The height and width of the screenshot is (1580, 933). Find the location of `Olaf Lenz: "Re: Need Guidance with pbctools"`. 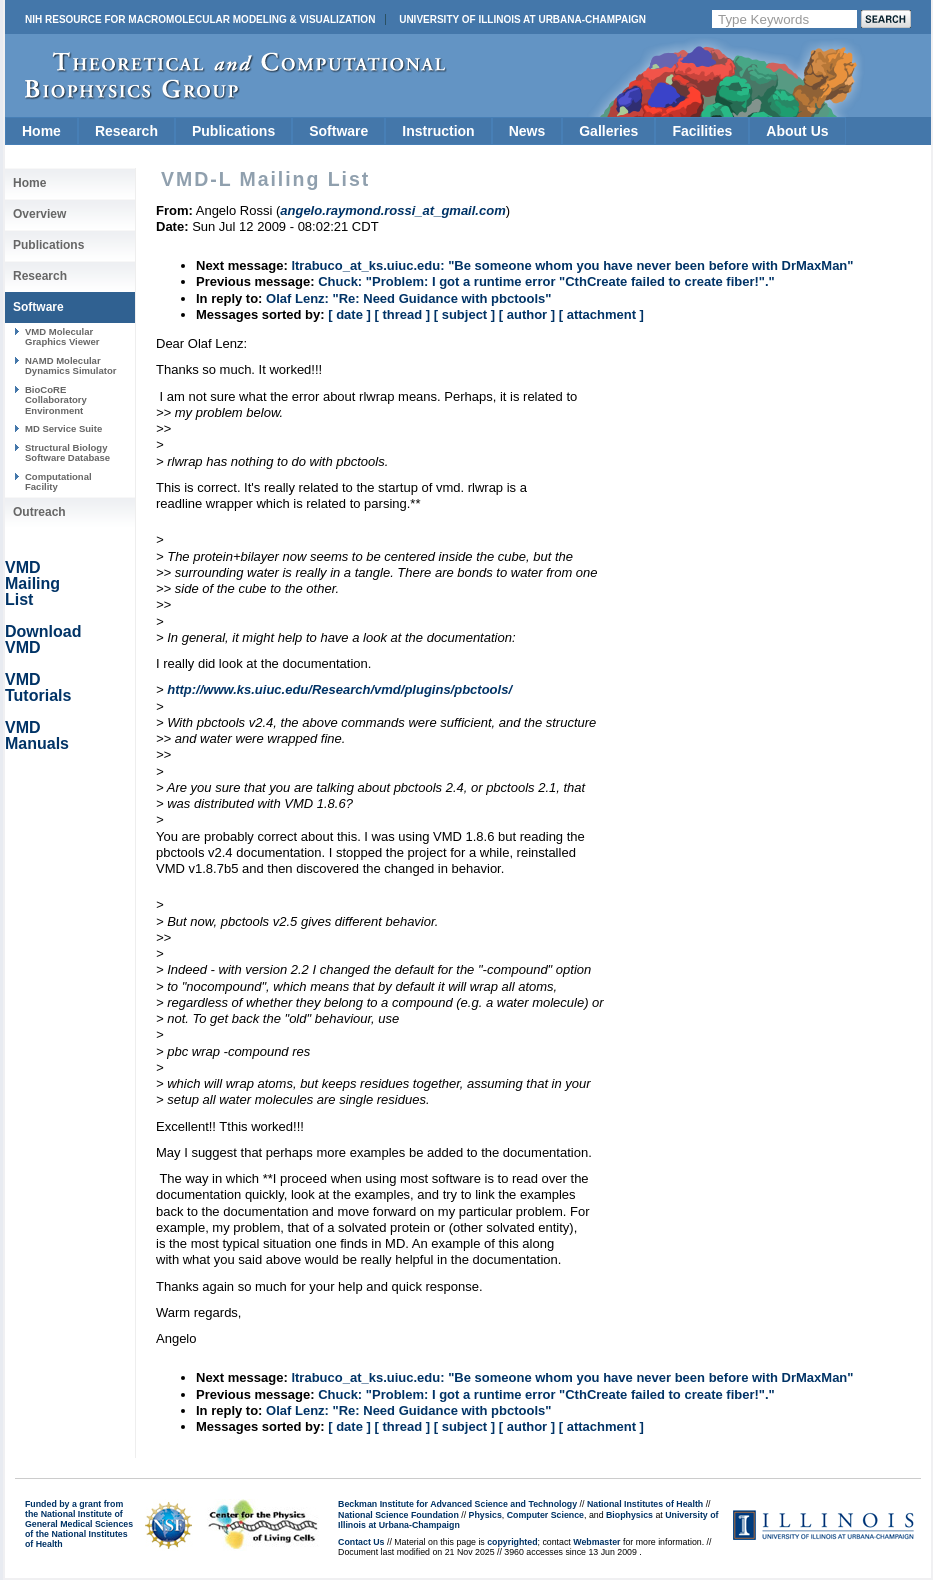

Olaf Lenz: "Re: Need Guidance with pbctools" is located at coordinates (408, 298).